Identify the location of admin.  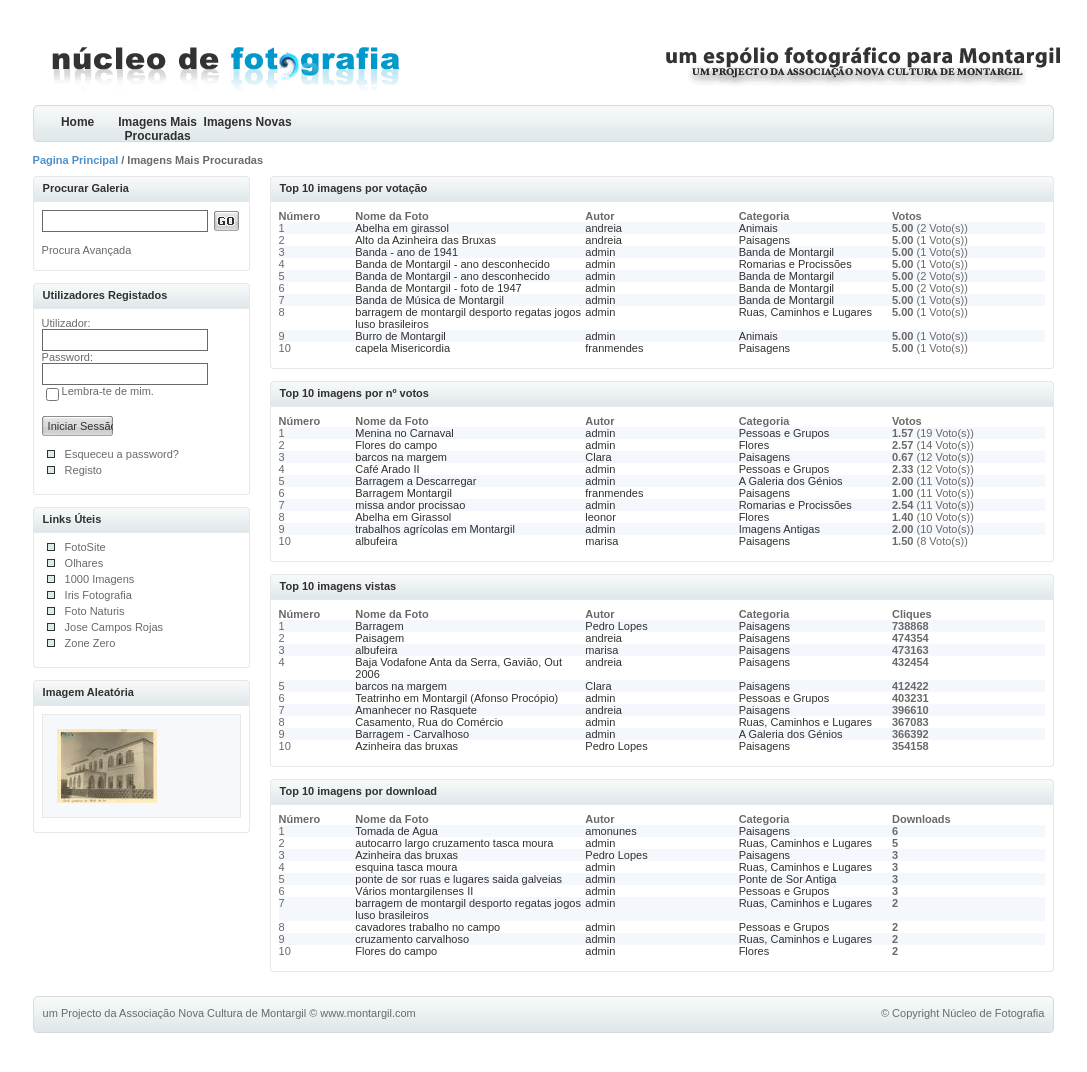
(600, 252).